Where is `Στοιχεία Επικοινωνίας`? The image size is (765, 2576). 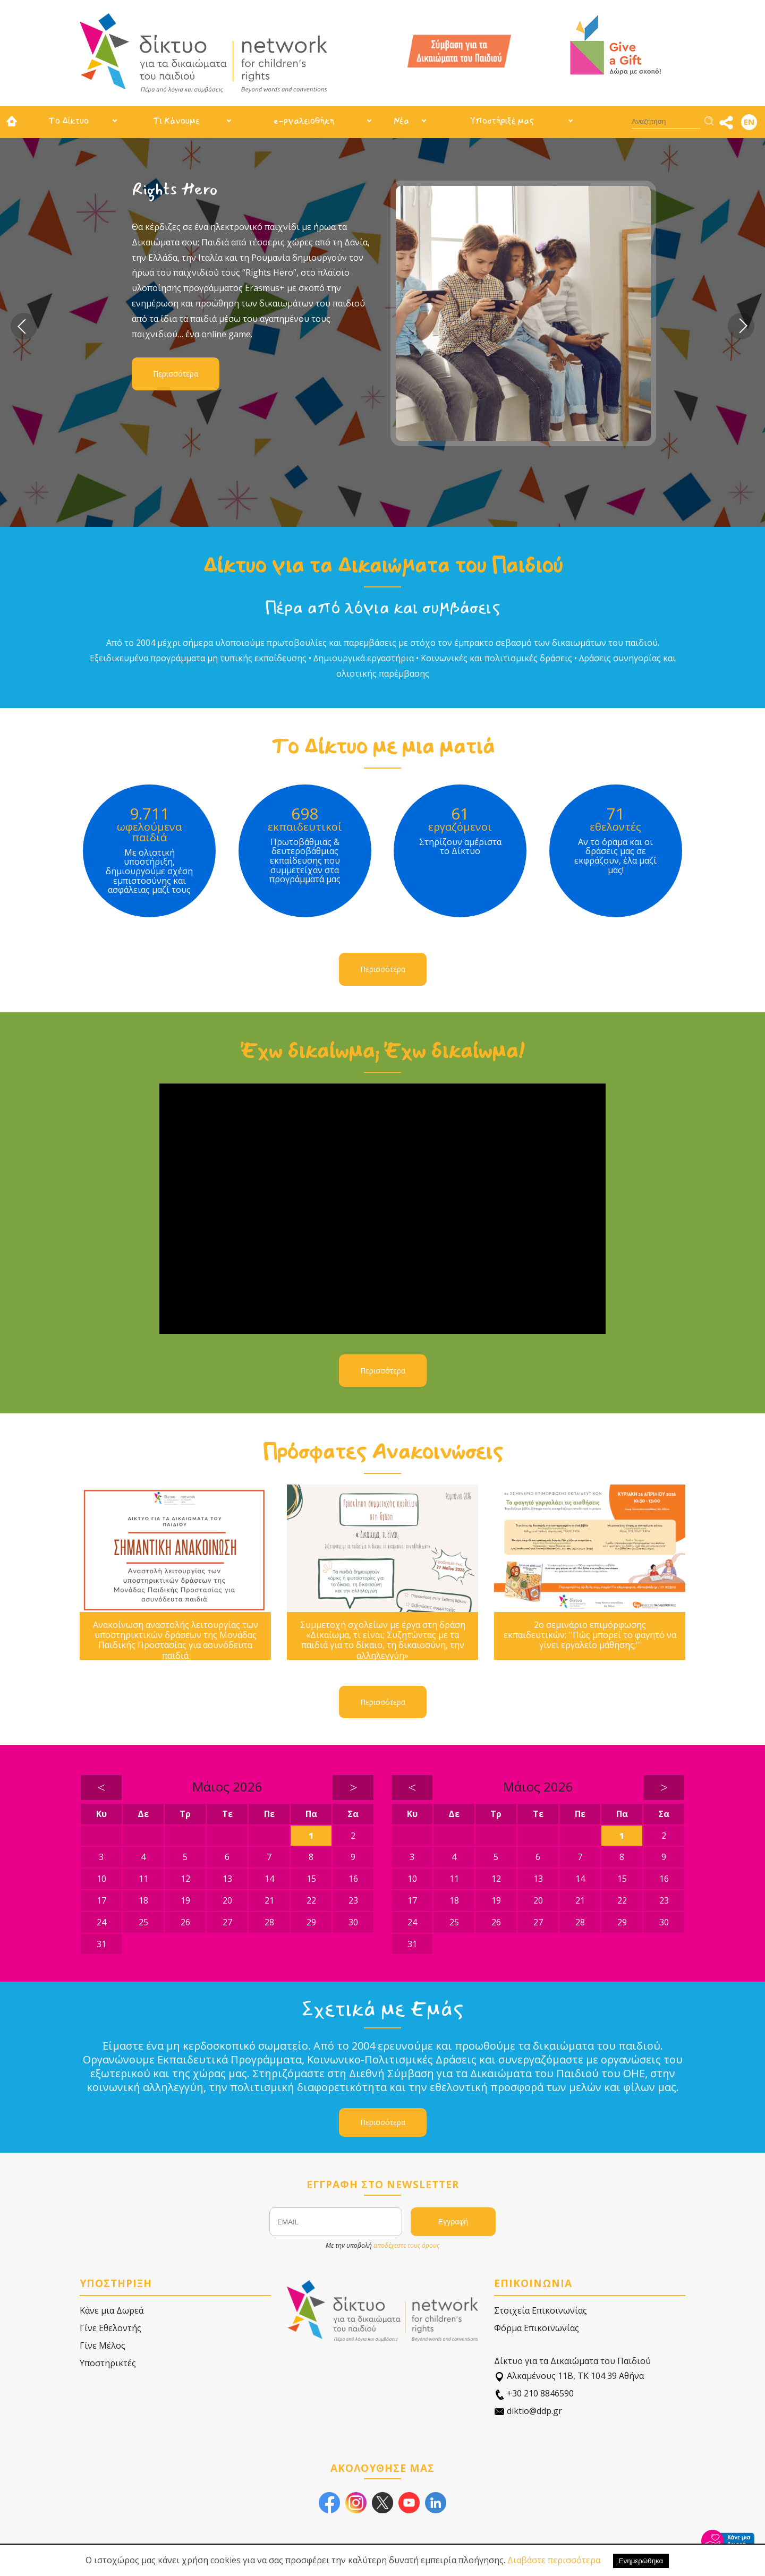
Στοιχεία Επικοινωνίας is located at coordinates (540, 2310).